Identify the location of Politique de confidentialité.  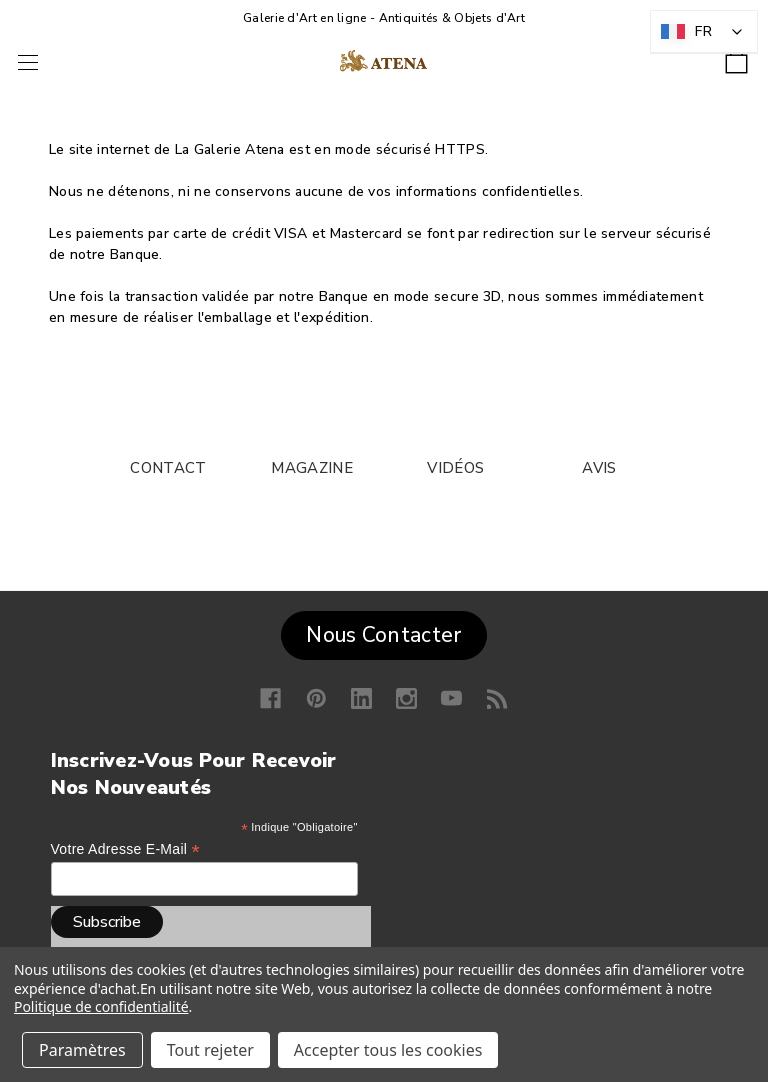
(101, 1006).